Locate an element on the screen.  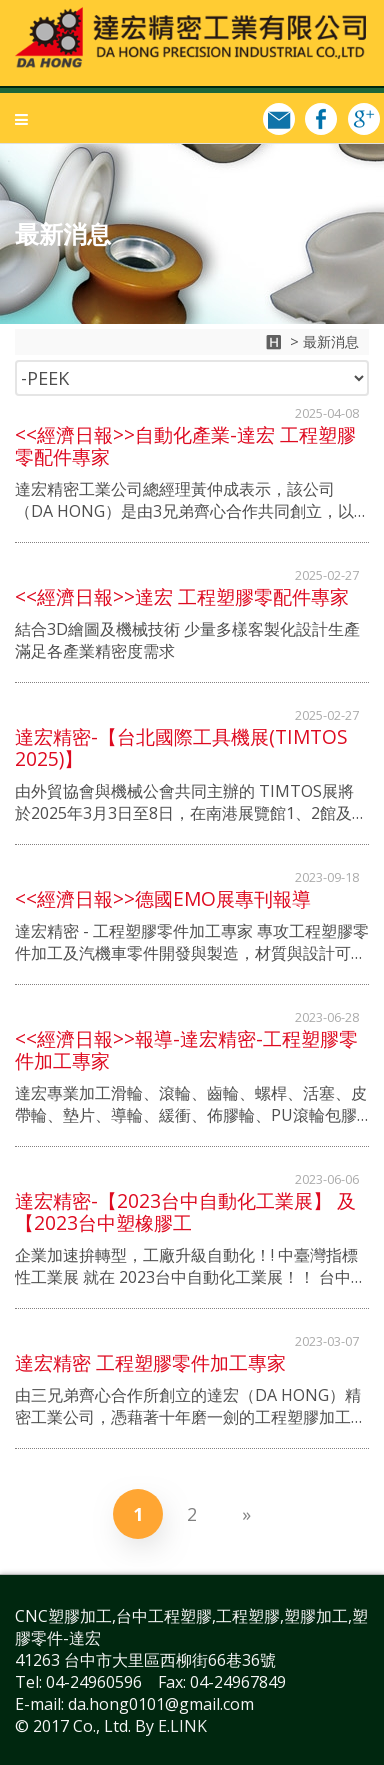
達宏精密 工程塑膠零件加工專家 is located at coordinates (150, 1363).